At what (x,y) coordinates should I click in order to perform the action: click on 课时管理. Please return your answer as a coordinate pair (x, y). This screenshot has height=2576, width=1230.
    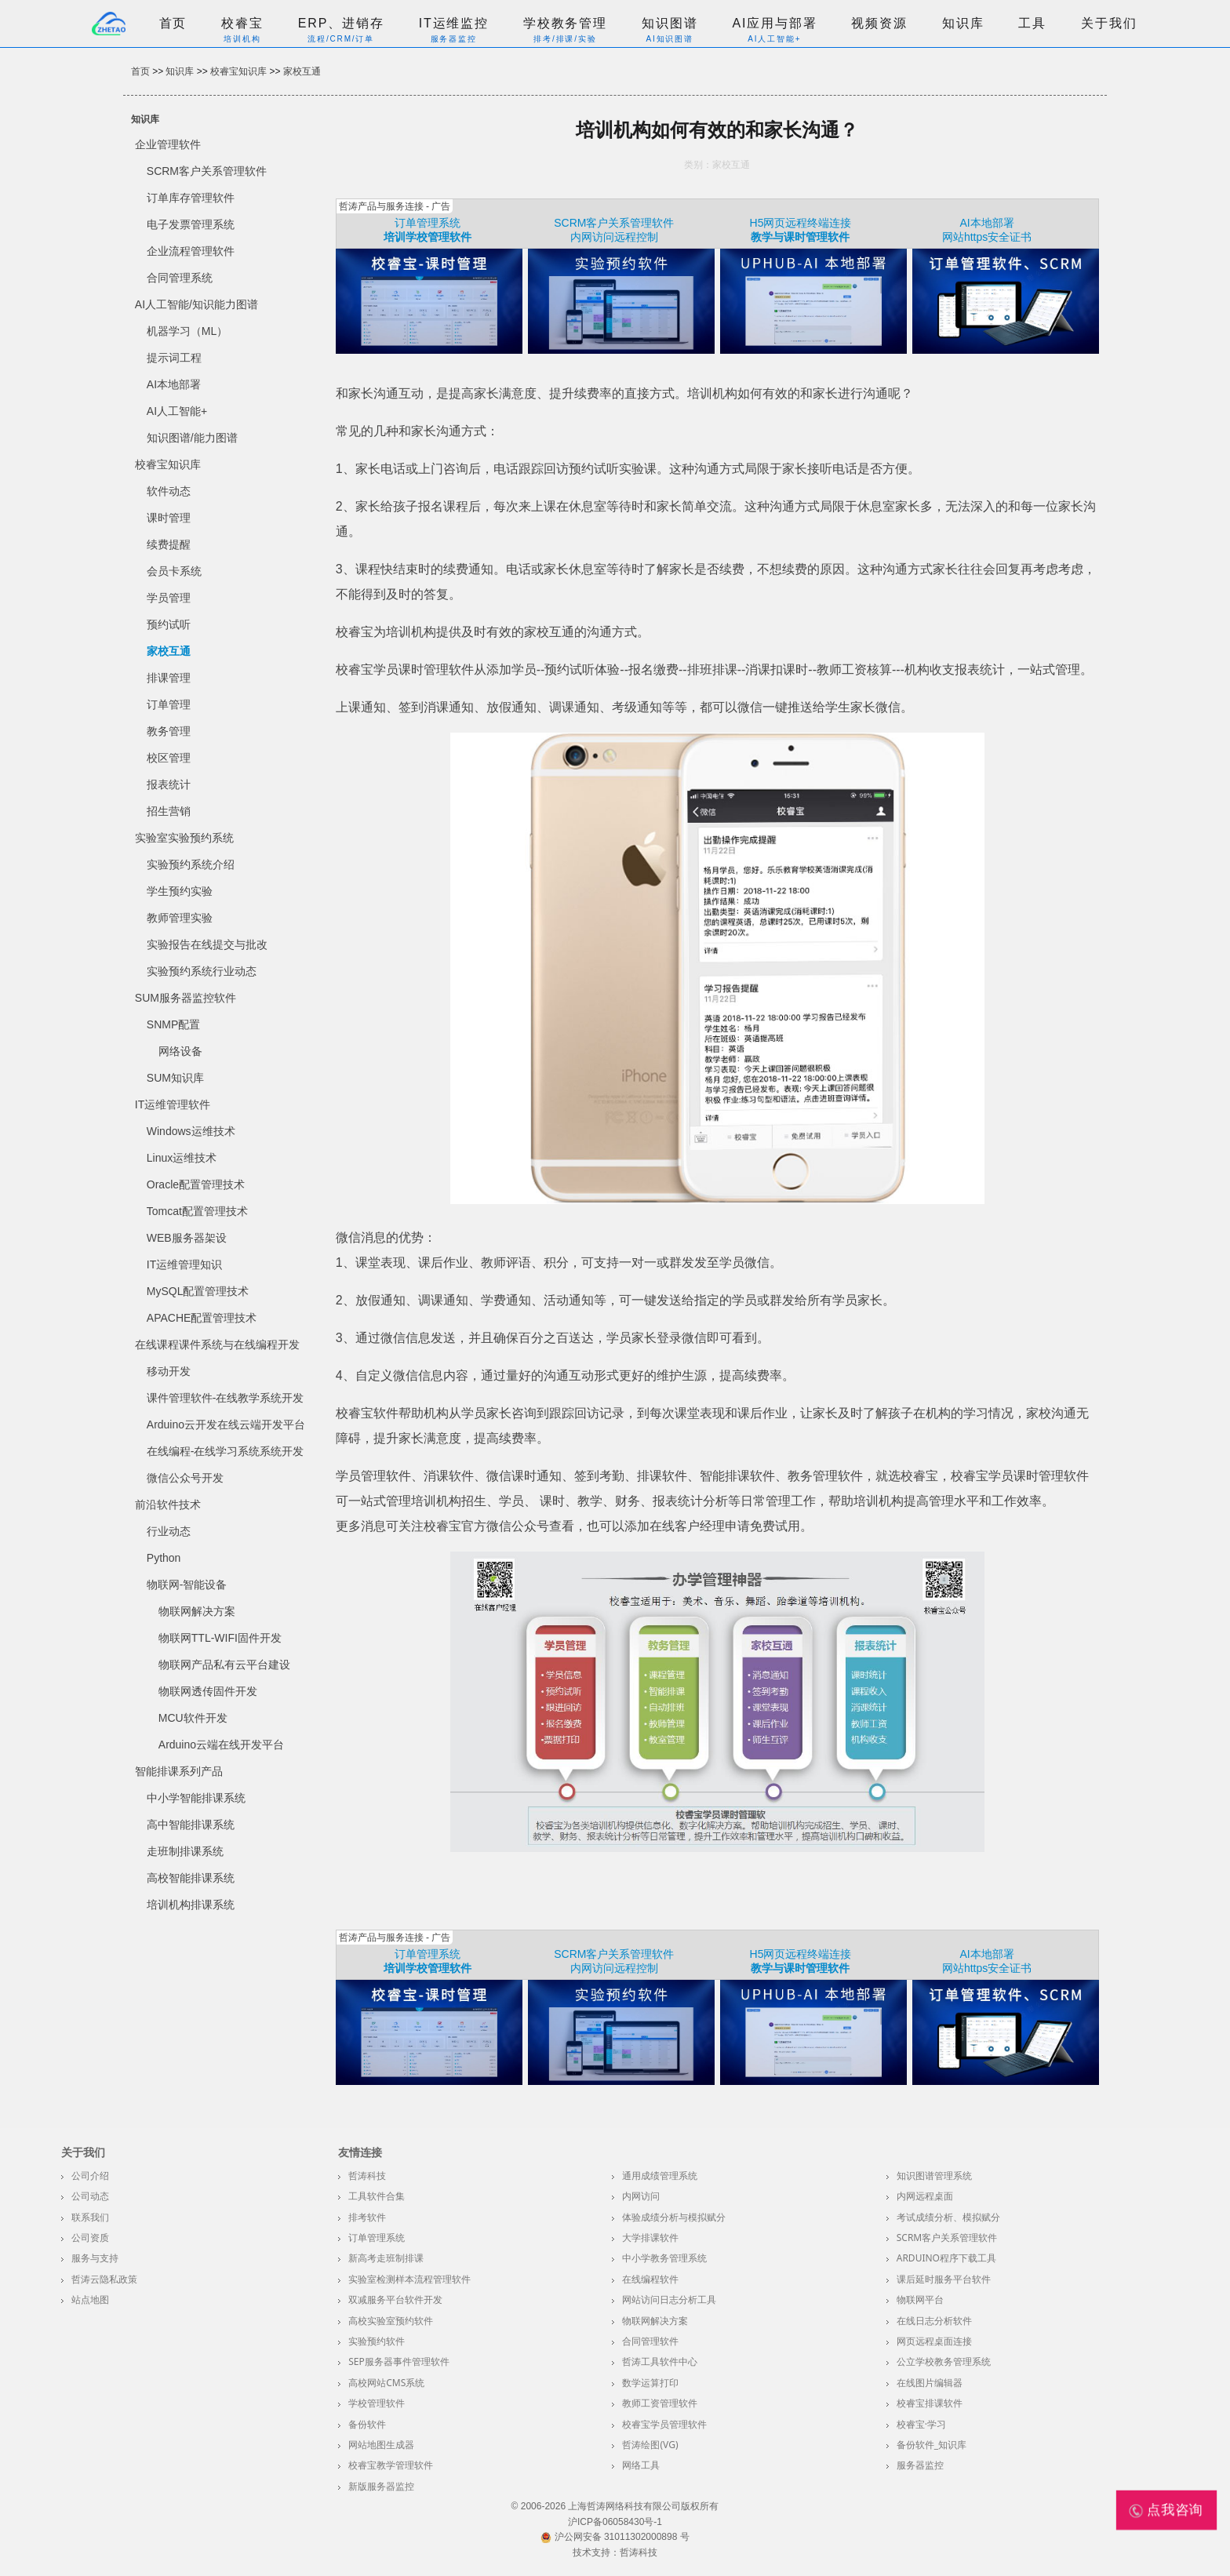
    Looking at the image, I should click on (169, 517).